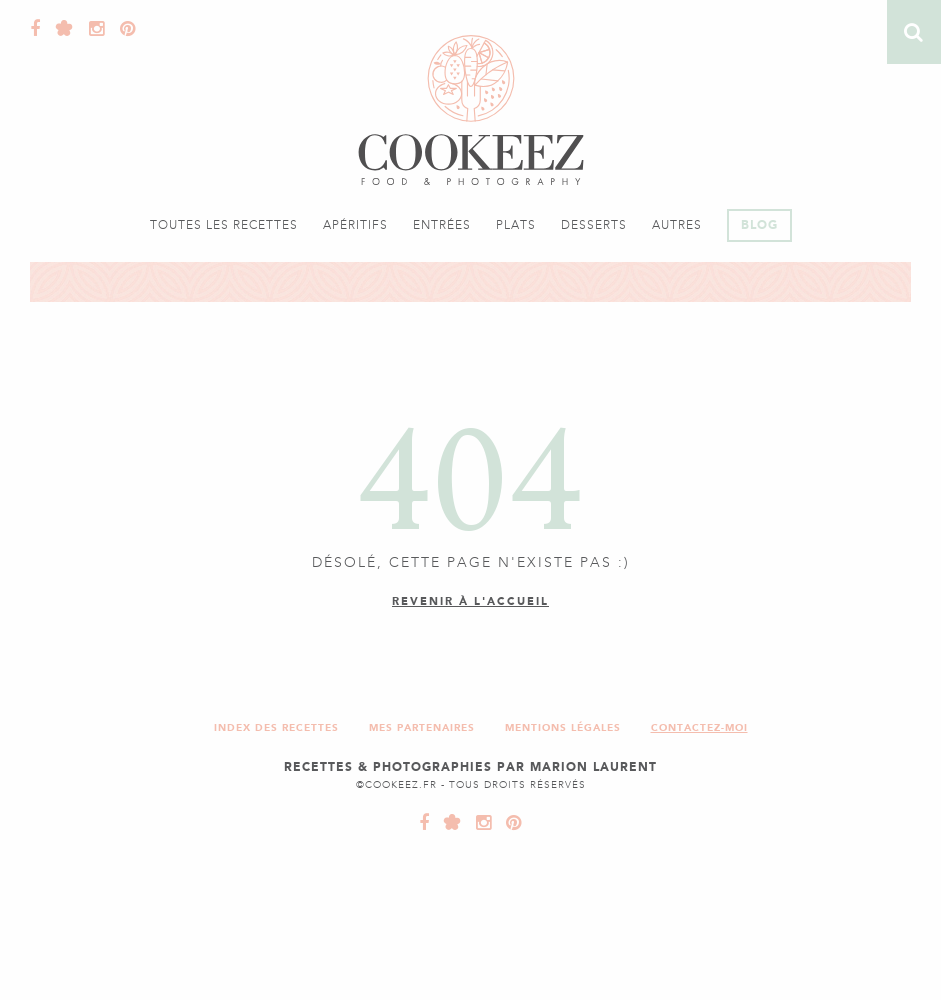 This screenshot has width=941, height=1000. What do you see at coordinates (442, 225) in the screenshot?
I see `Entrées` at bounding box center [442, 225].